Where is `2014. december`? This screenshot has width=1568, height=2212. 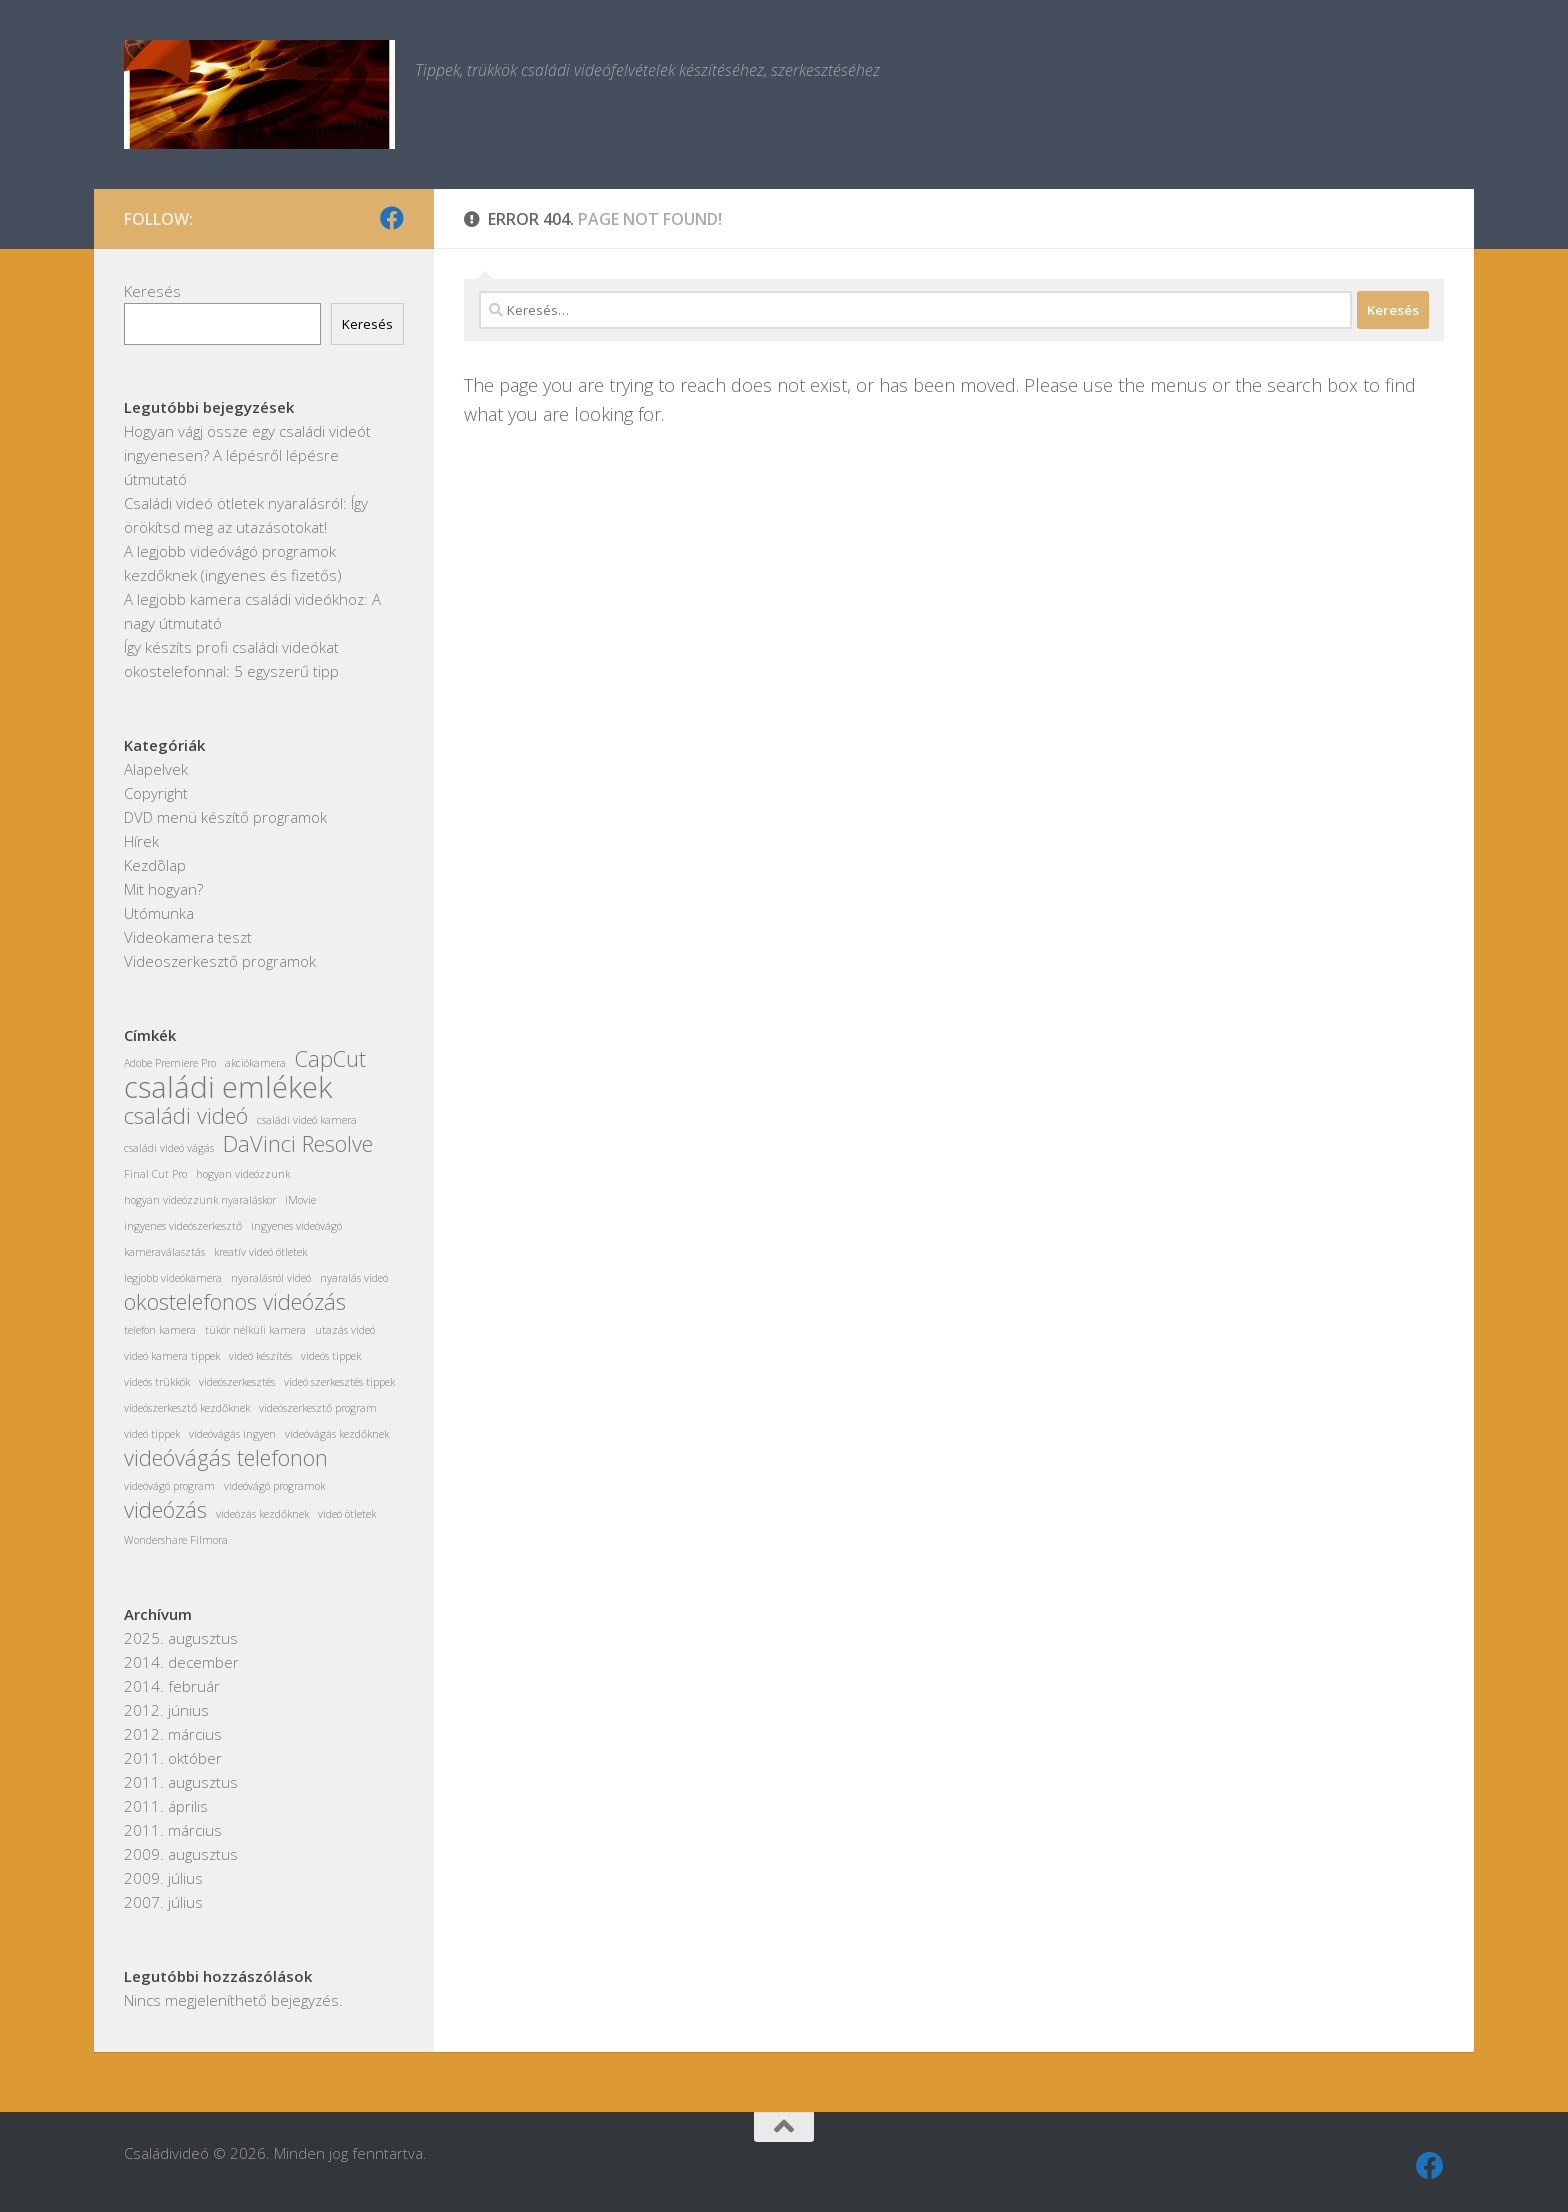
2014. december is located at coordinates (181, 1662).